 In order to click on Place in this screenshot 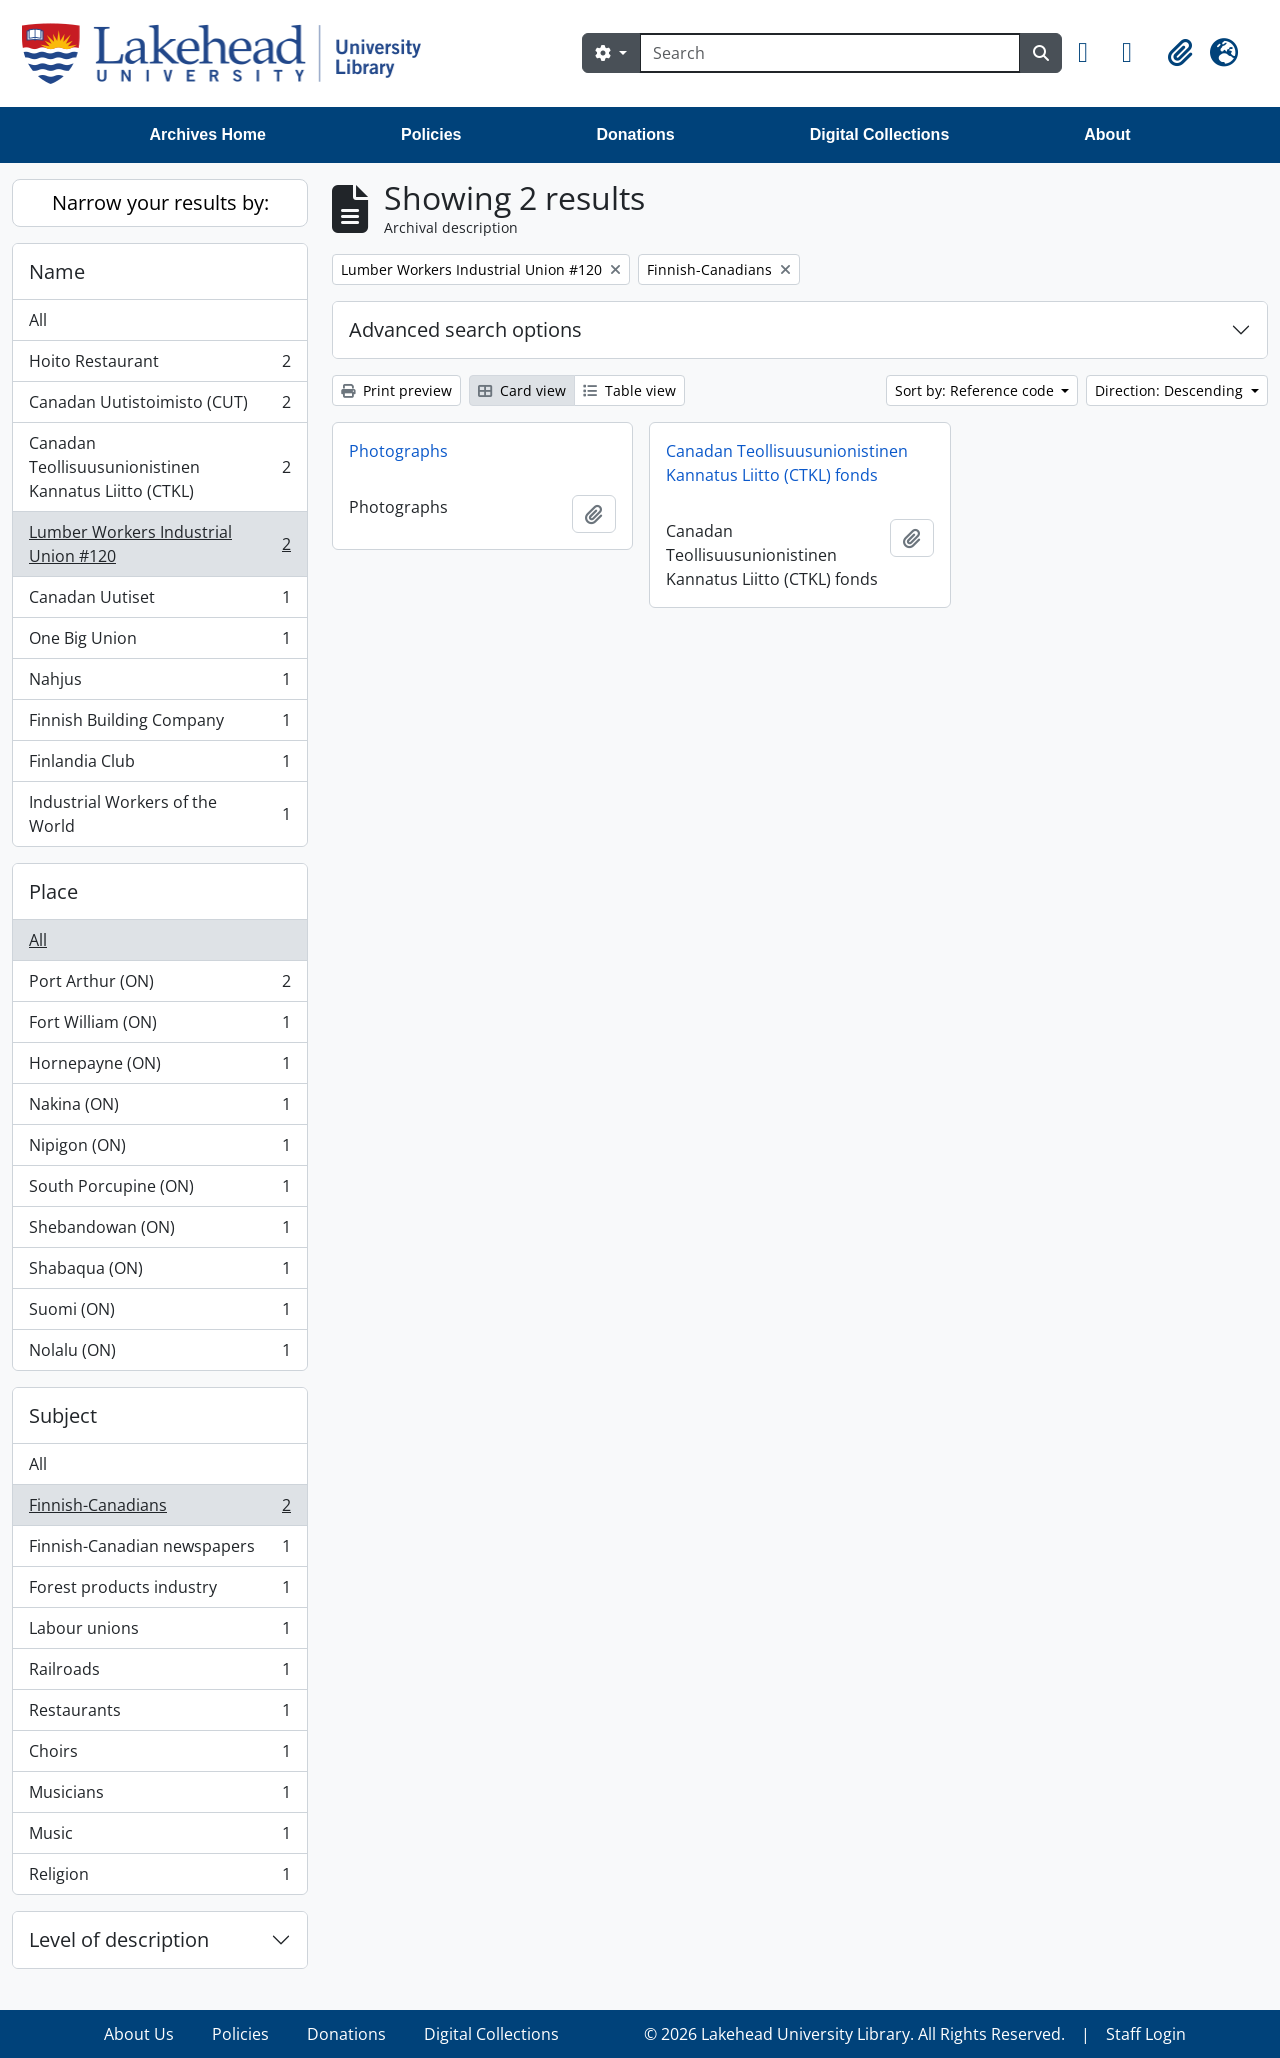, I will do `click(53, 891)`.